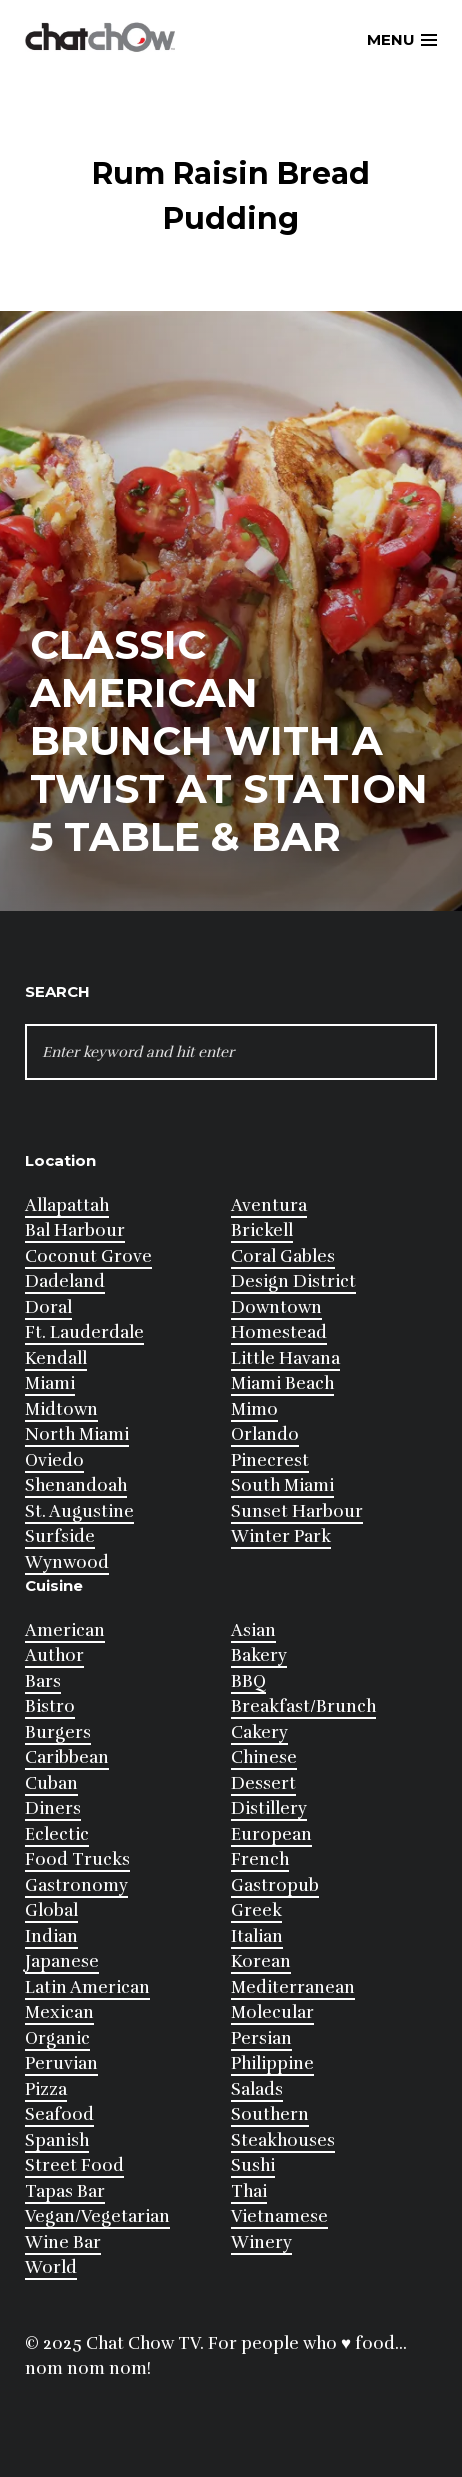 The image size is (462, 2477). Describe the element at coordinates (76, 1885) in the screenshot. I see `Gastronomy` at that location.